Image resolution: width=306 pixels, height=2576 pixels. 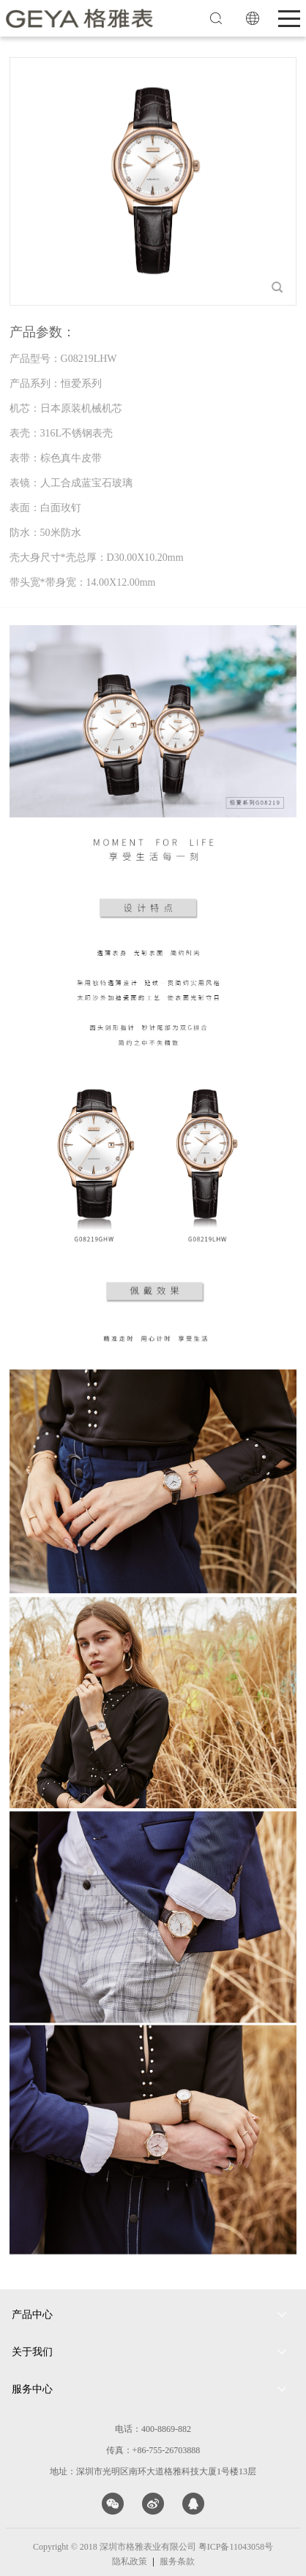 What do you see at coordinates (153, 2450) in the screenshot?
I see `传真：+86-755-26703888` at bounding box center [153, 2450].